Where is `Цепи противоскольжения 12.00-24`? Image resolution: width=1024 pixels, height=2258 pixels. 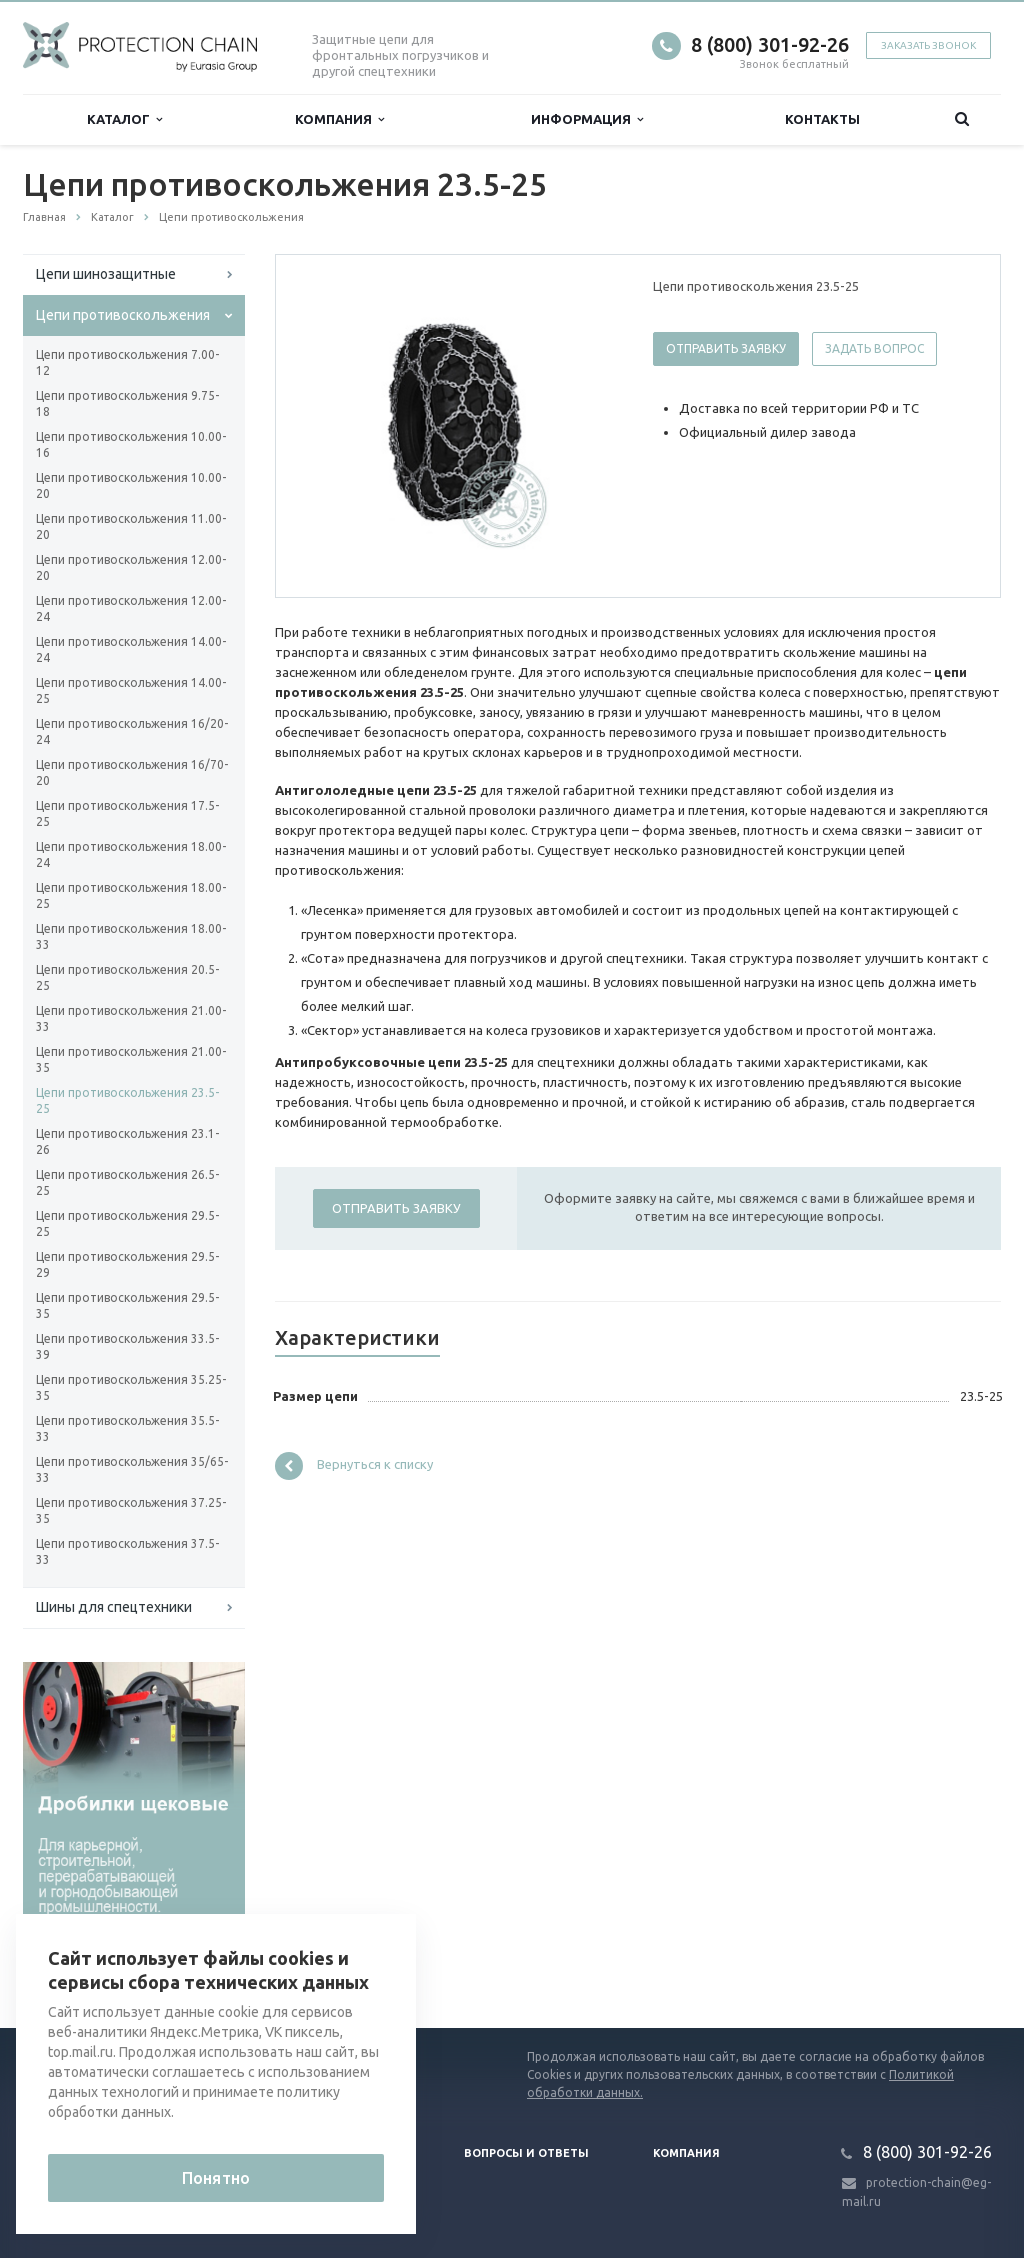 Цепи противоскольжения 12.00-24 is located at coordinates (131, 608).